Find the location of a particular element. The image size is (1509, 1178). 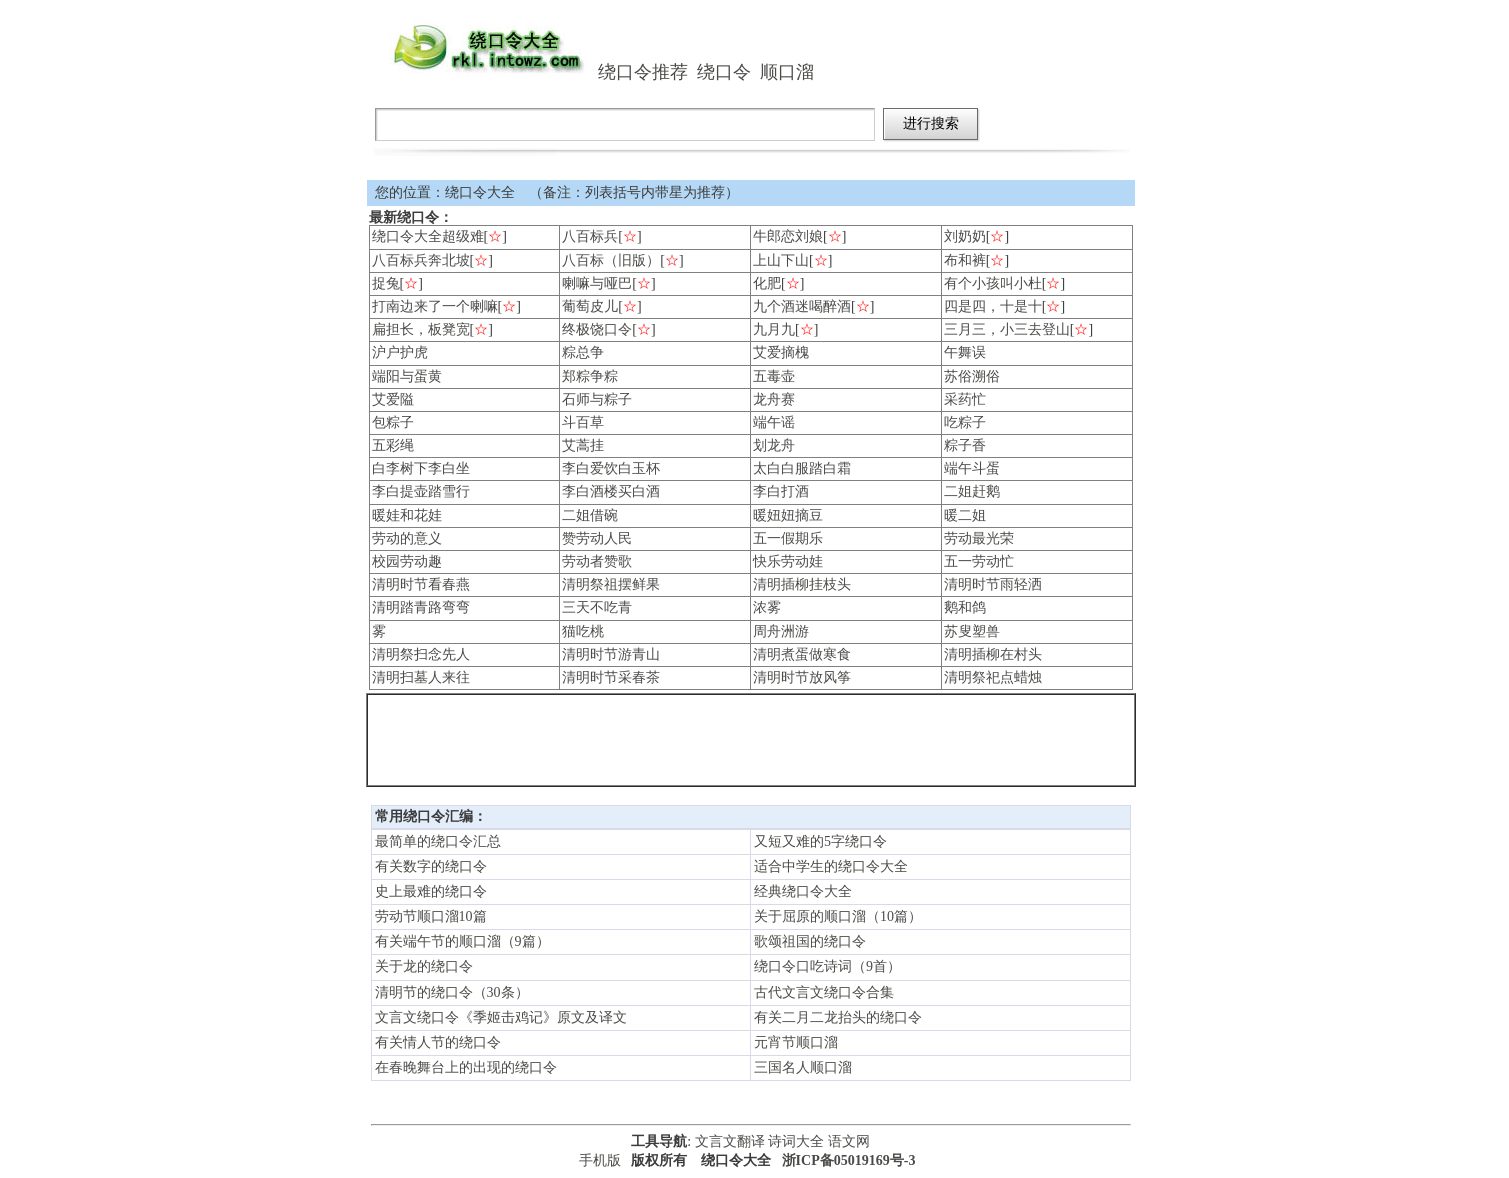

布和裤 is located at coordinates (965, 260).